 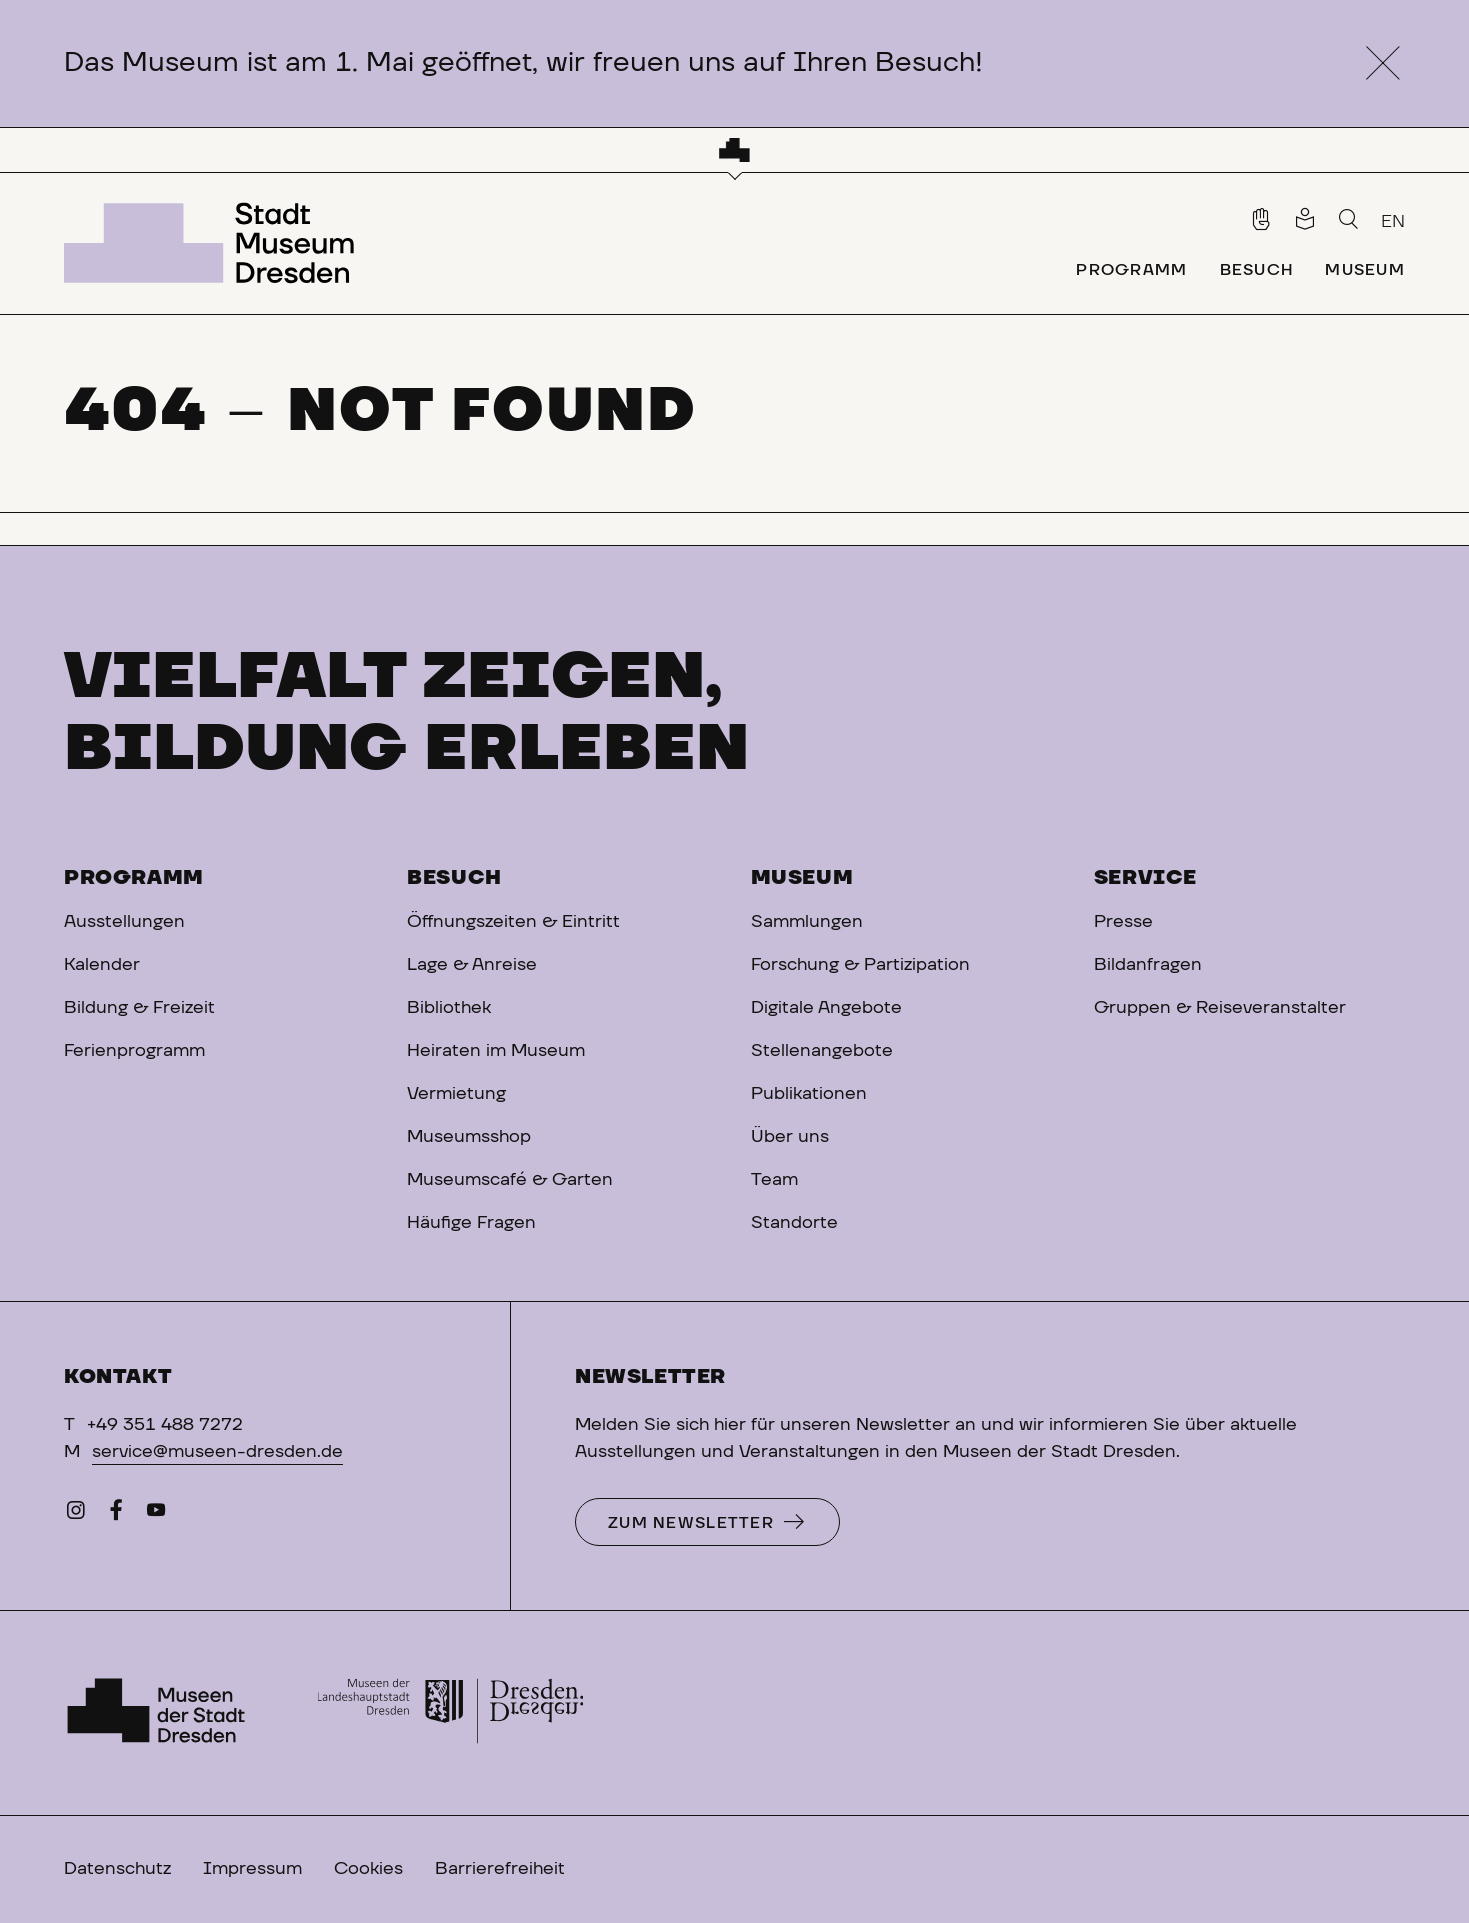 I want to click on Bibliothek, so click(x=449, y=1008).